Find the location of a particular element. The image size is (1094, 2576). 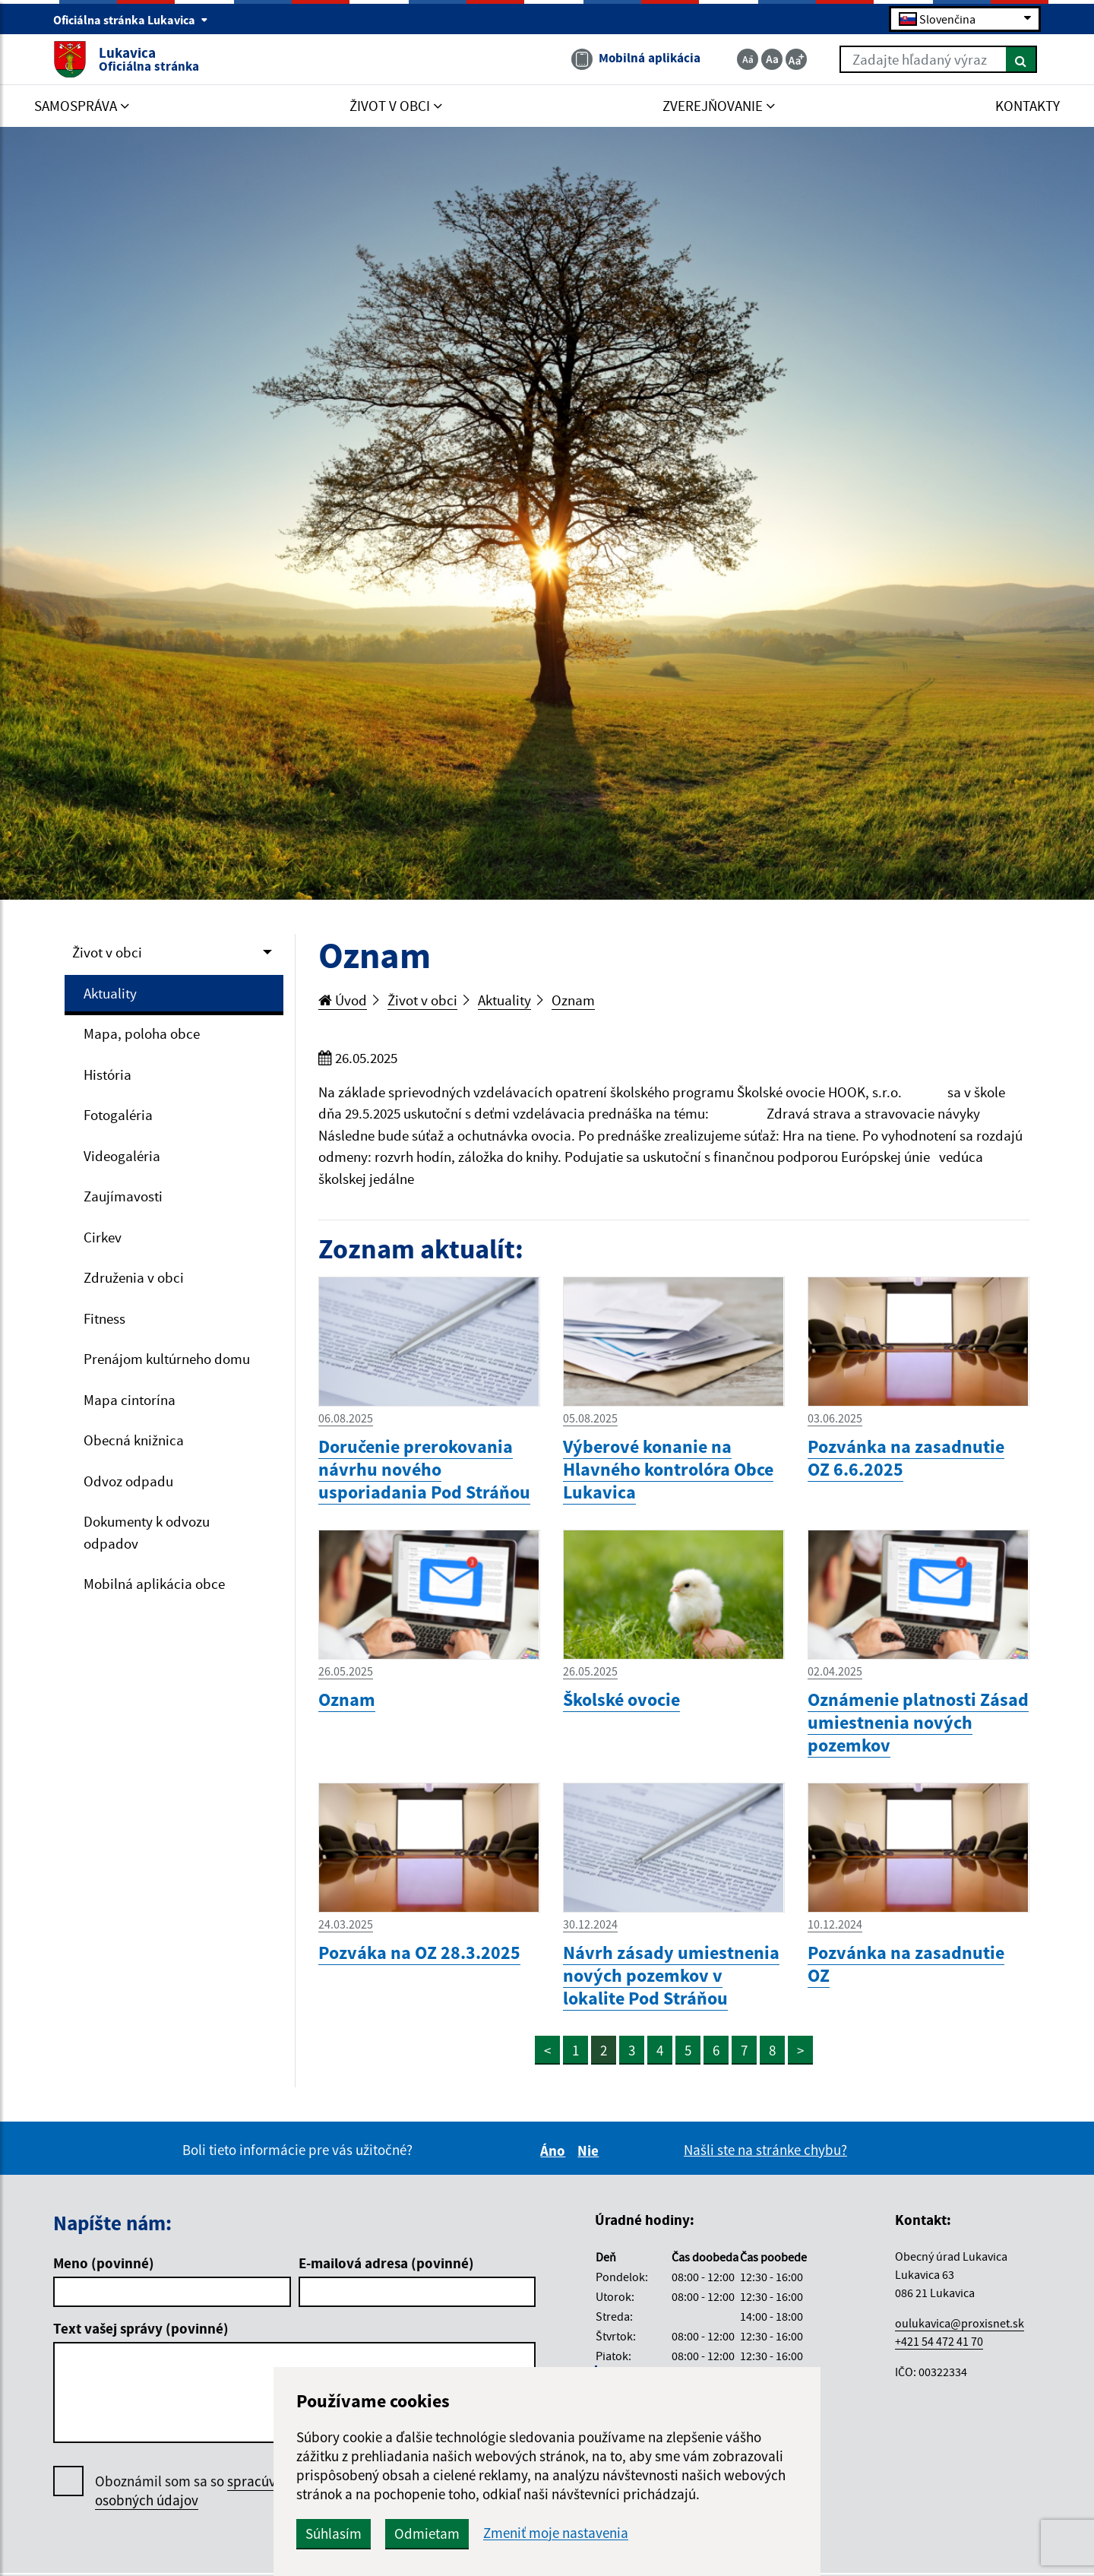

Odmietam [button] is located at coordinates (427, 2533).